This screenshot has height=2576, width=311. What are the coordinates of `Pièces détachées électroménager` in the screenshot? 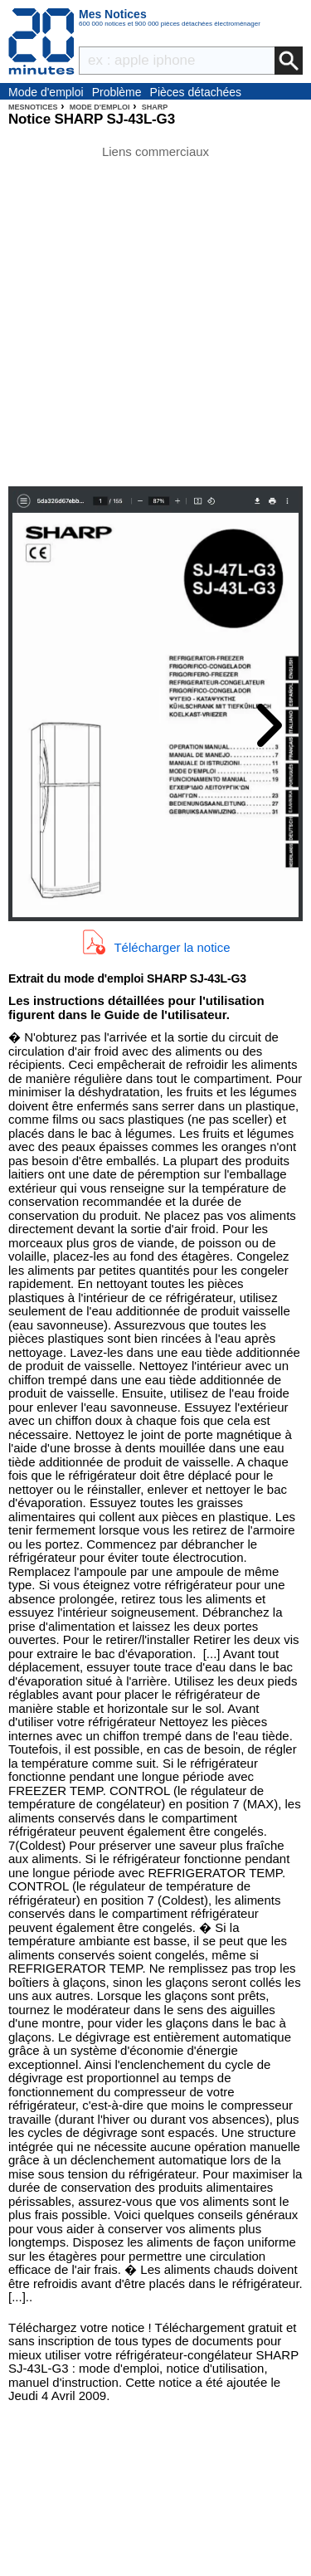 It's located at (196, 92).